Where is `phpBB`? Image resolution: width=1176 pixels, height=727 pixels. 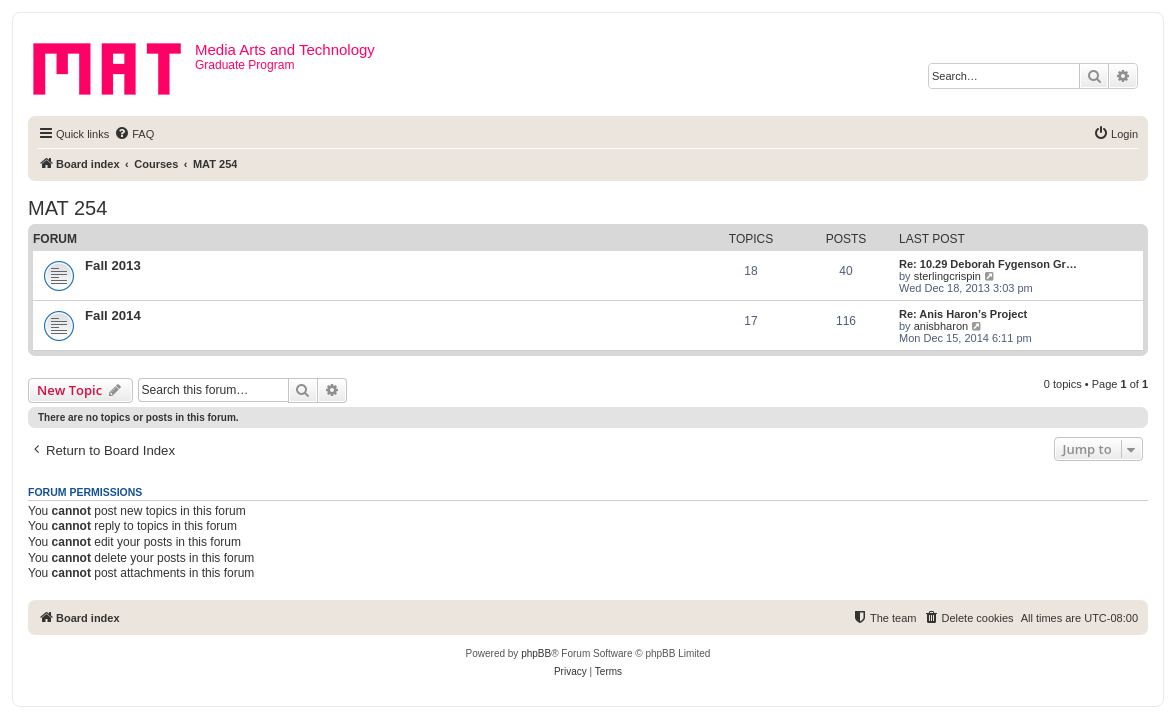
phpBB is located at coordinates (536, 653).